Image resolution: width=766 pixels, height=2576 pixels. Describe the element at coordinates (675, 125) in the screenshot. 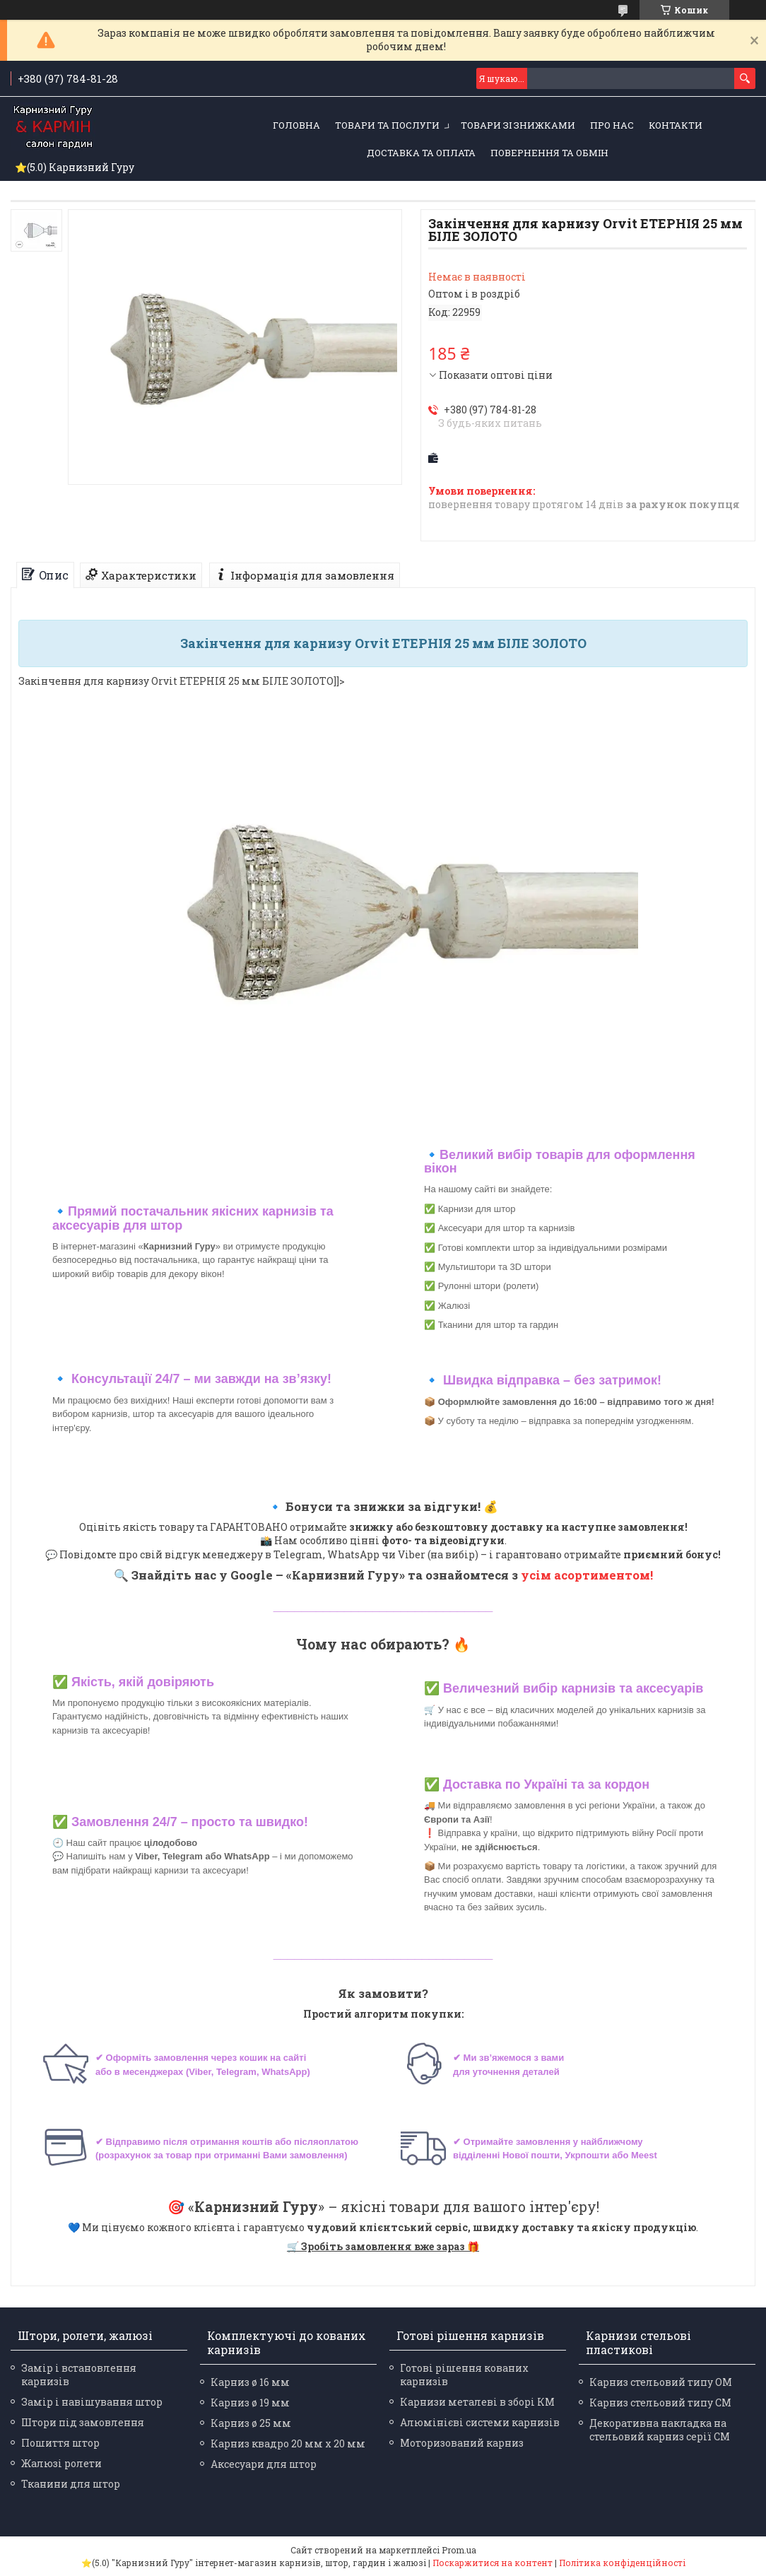

I see `Контакти` at that location.